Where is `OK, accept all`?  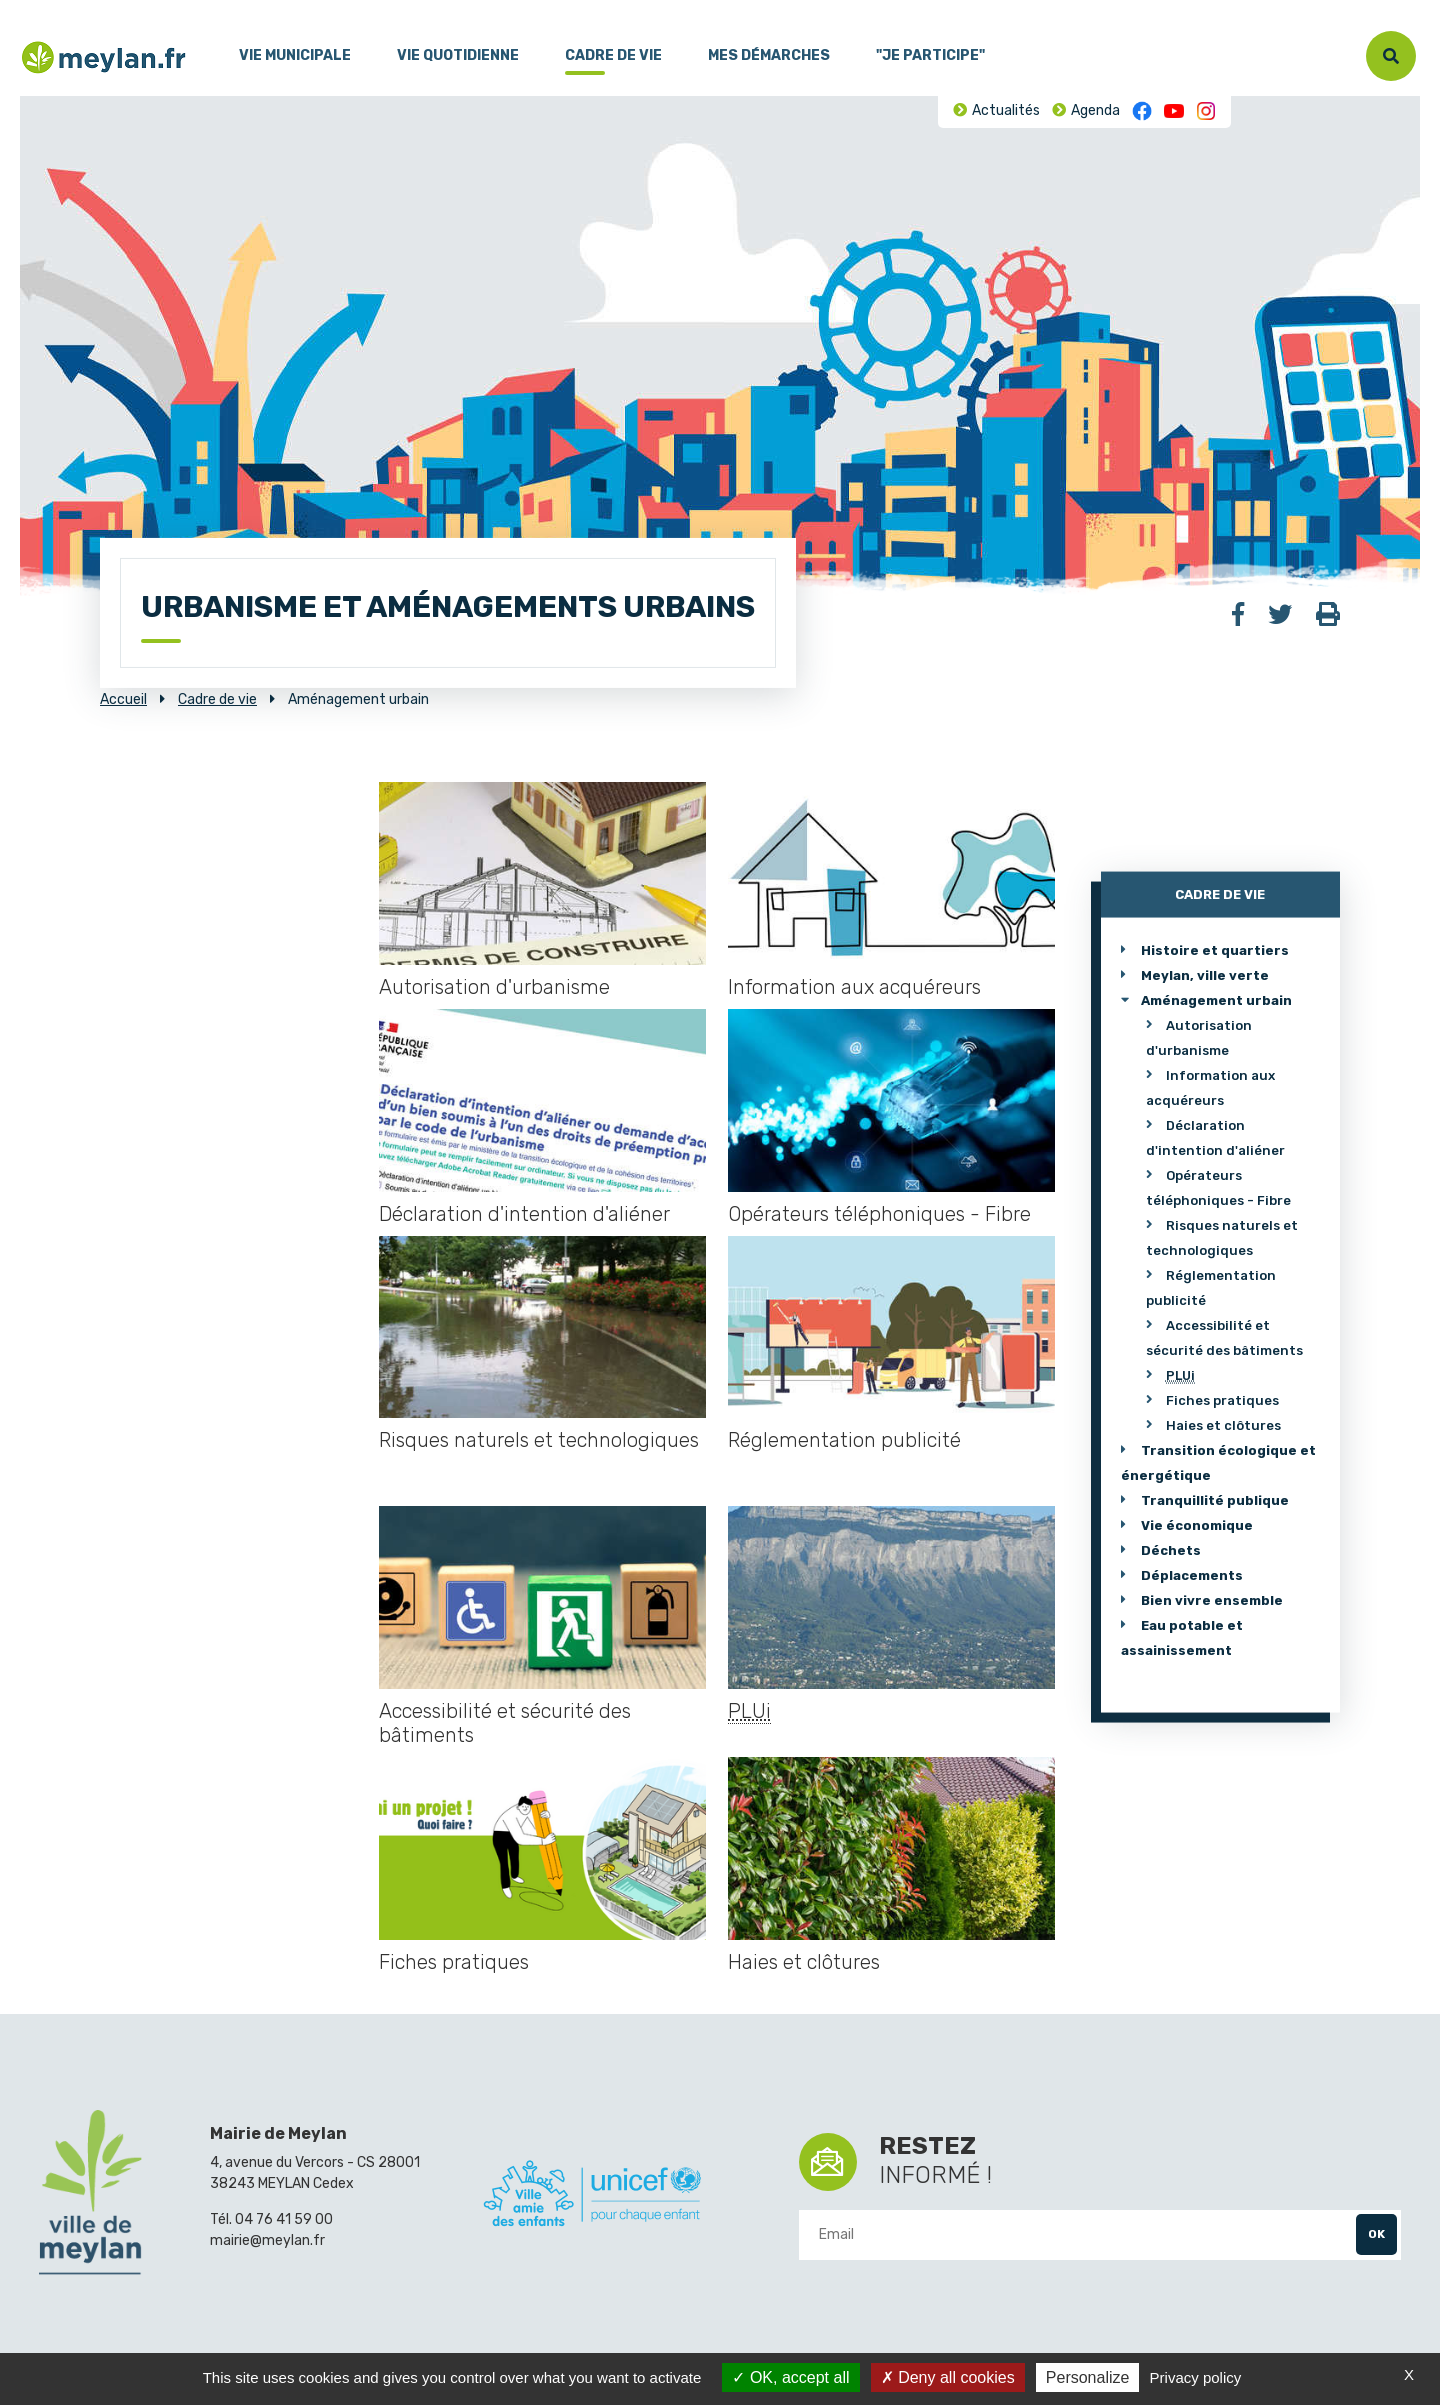 OK, accept all is located at coordinates (790, 2377).